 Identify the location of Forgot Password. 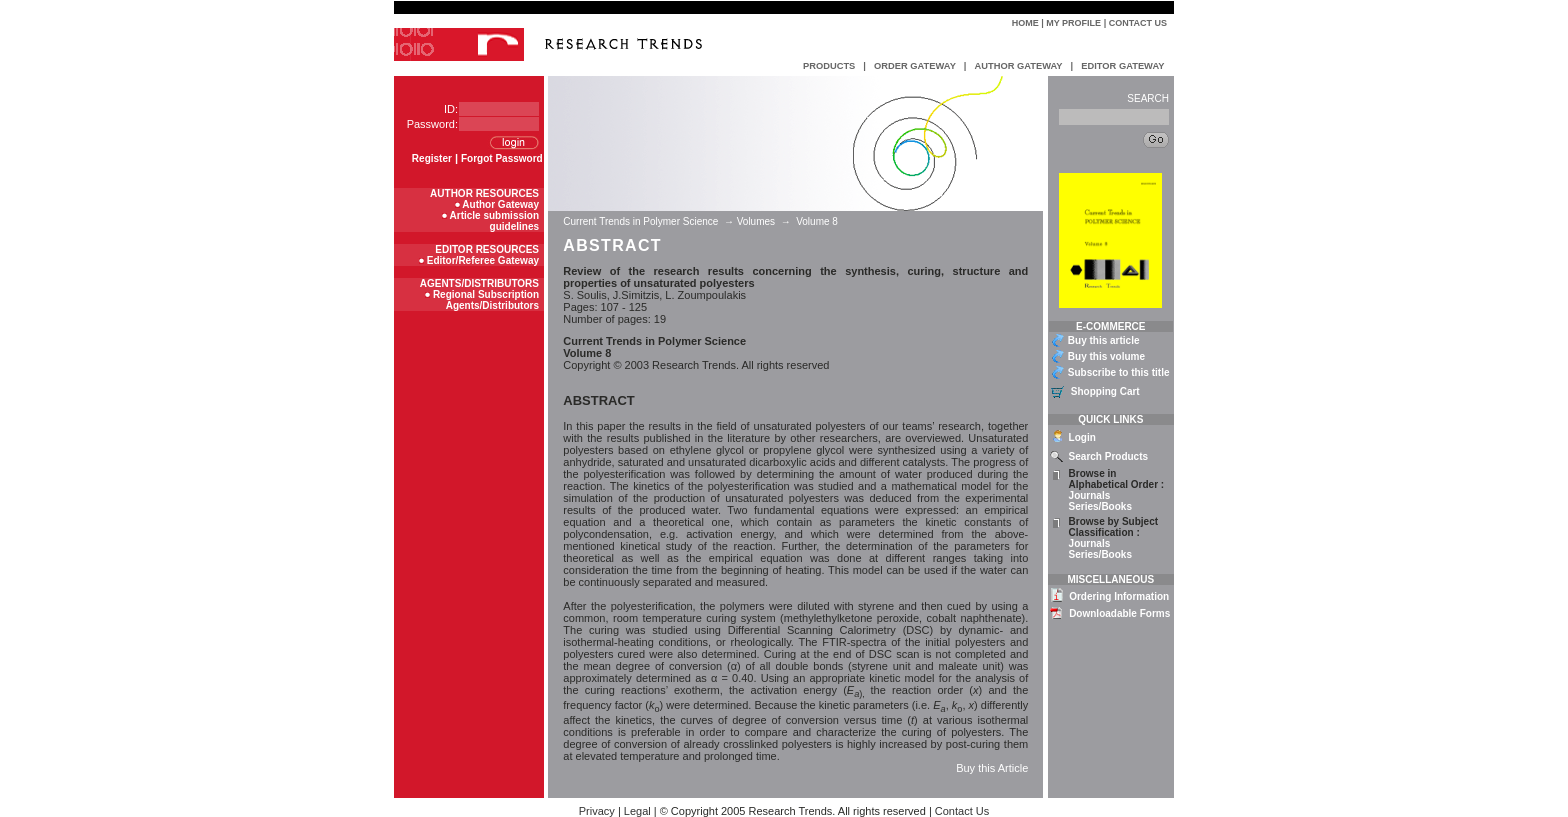
(502, 158).